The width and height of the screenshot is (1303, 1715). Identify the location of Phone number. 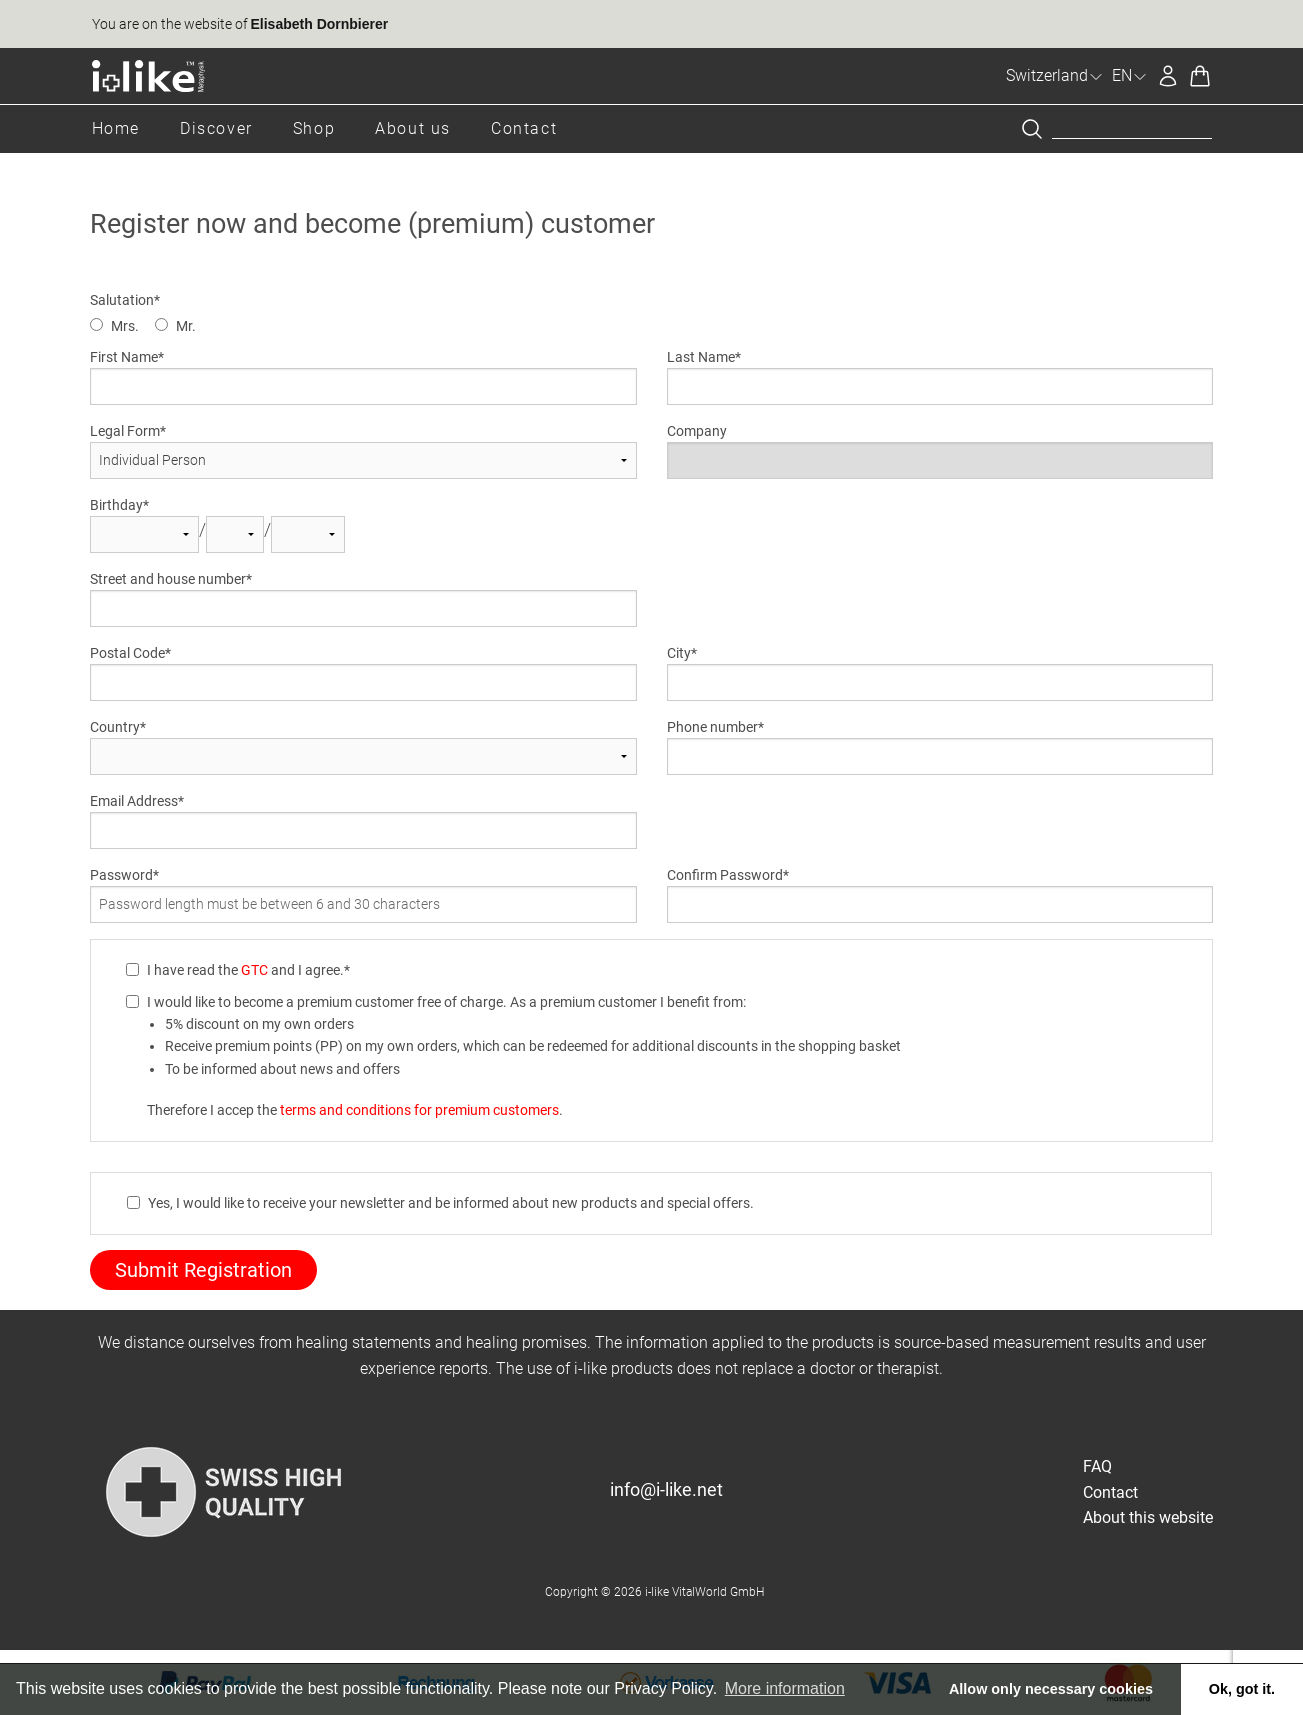
(712, 727).